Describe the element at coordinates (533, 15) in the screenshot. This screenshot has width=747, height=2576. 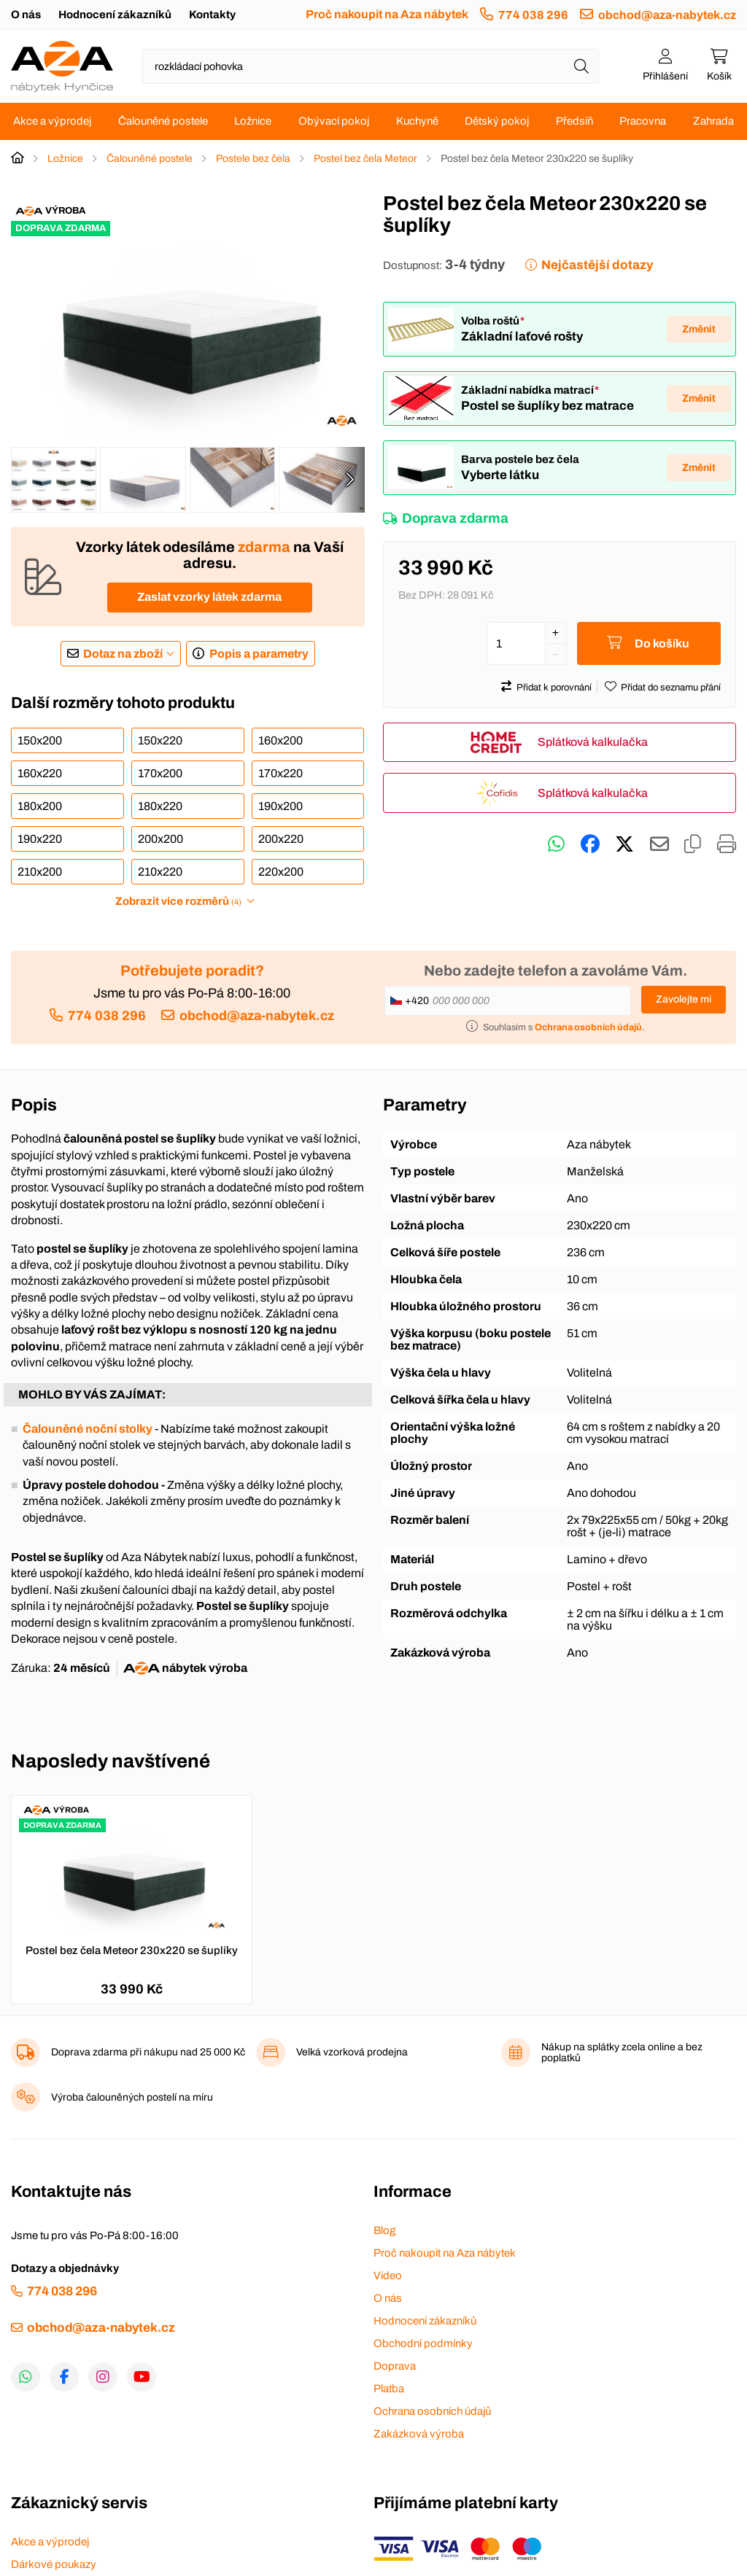
I see `774 038 296` at that location.